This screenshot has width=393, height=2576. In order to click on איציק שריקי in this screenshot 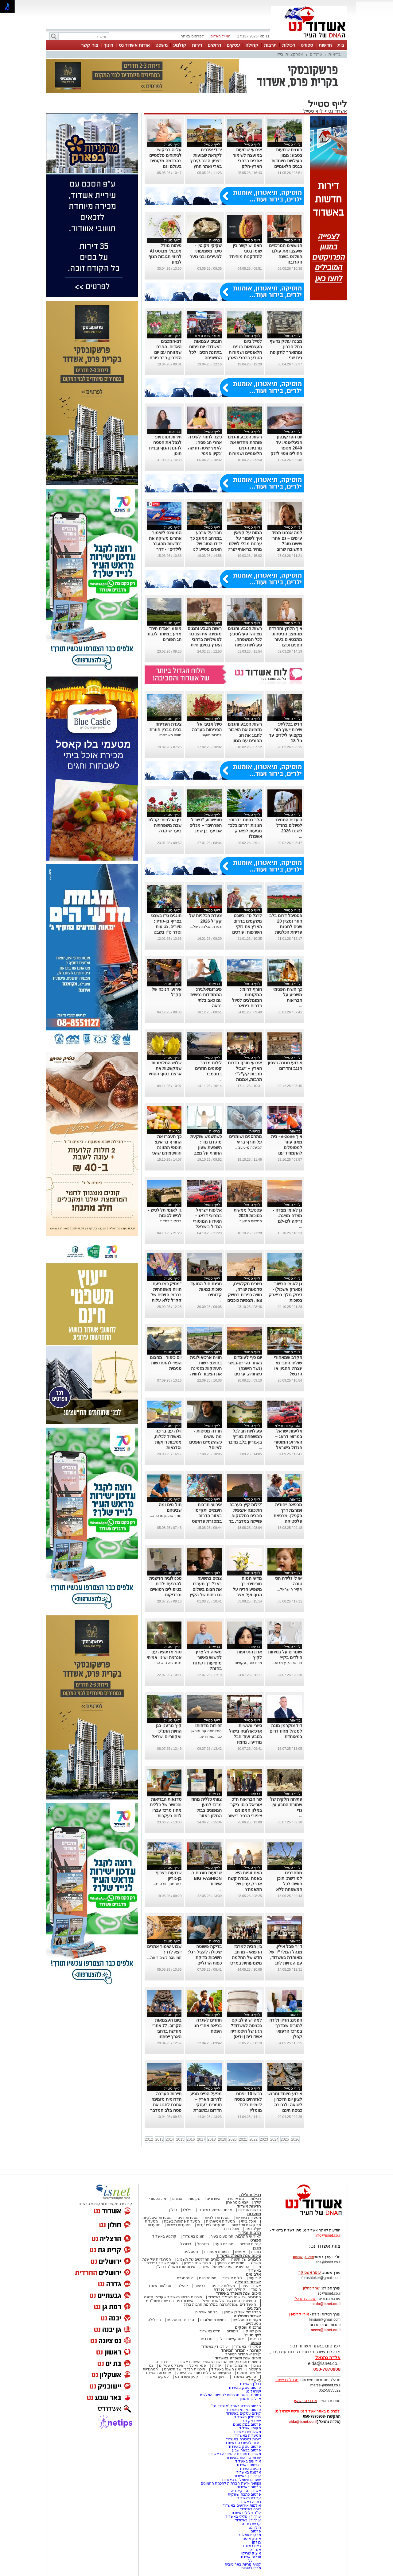, I will do `click(251, 2553)`.